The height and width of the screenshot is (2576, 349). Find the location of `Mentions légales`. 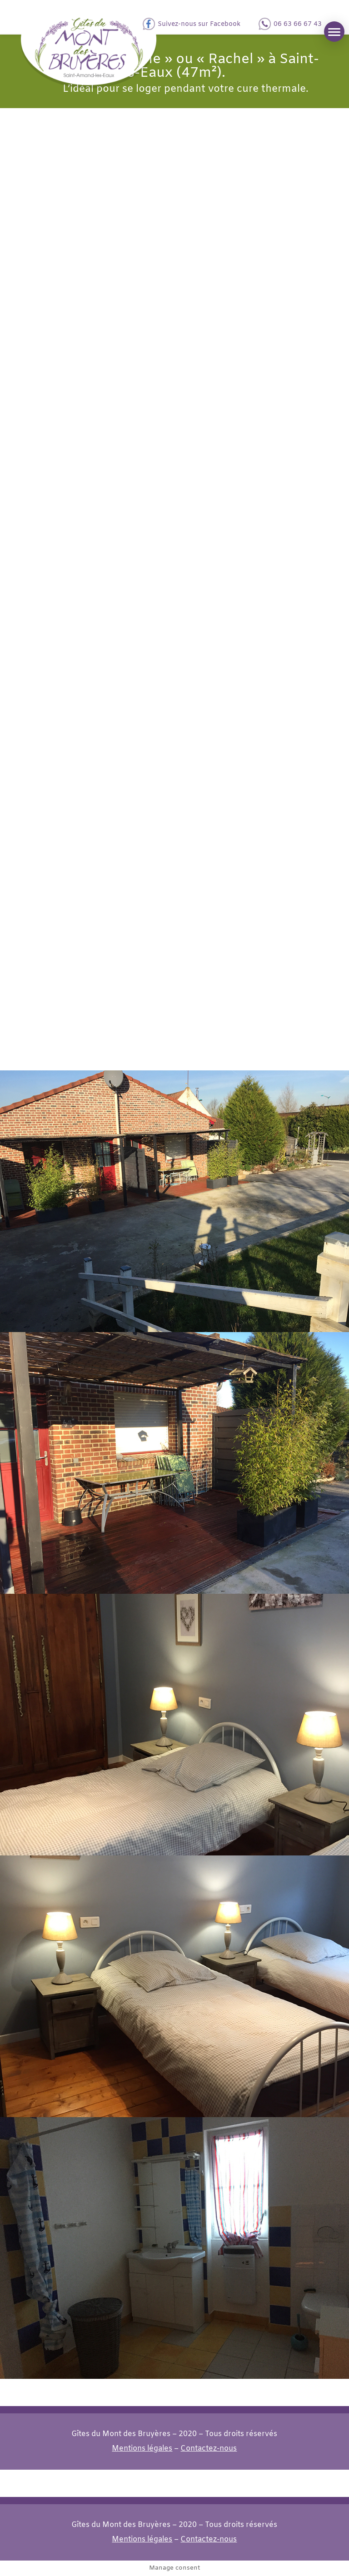

Mentions légales is located at coordinates (142, 2448).